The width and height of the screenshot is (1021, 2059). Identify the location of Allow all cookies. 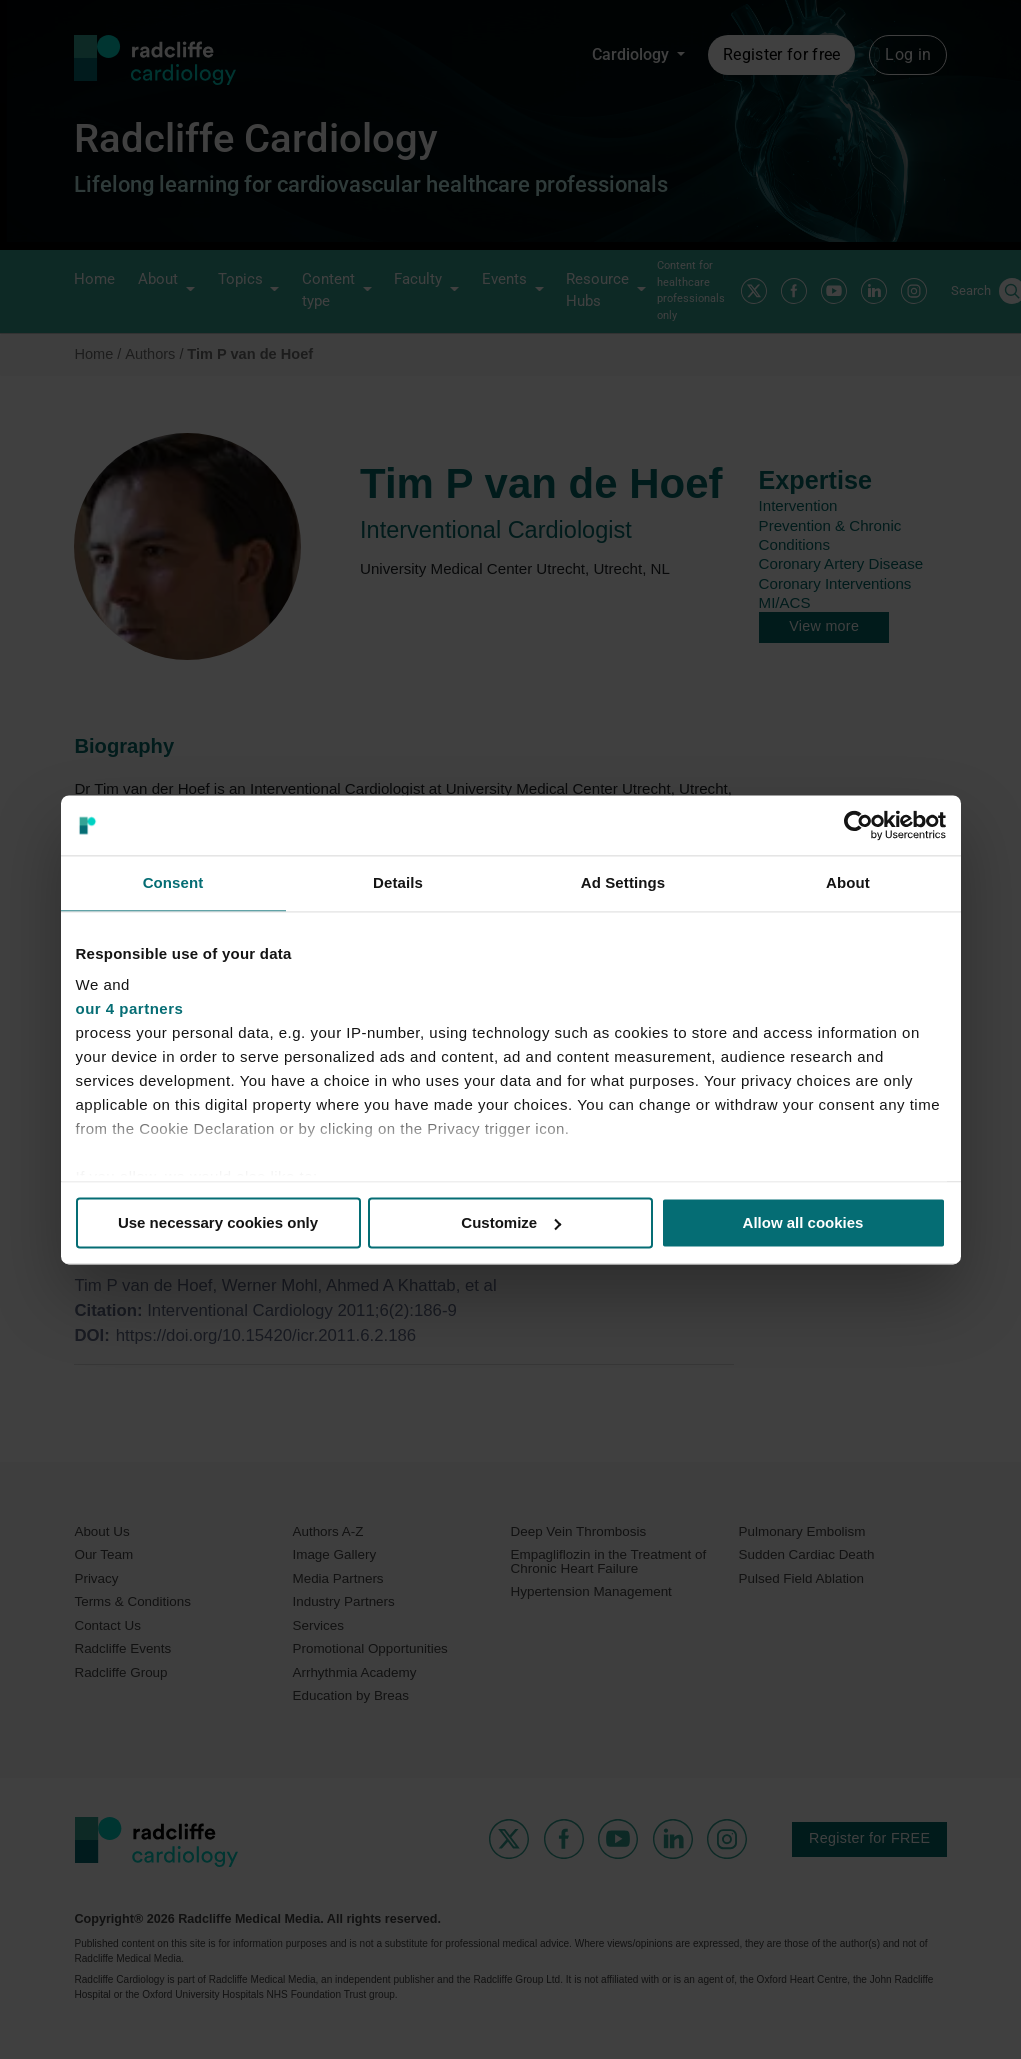
(803, 1222).